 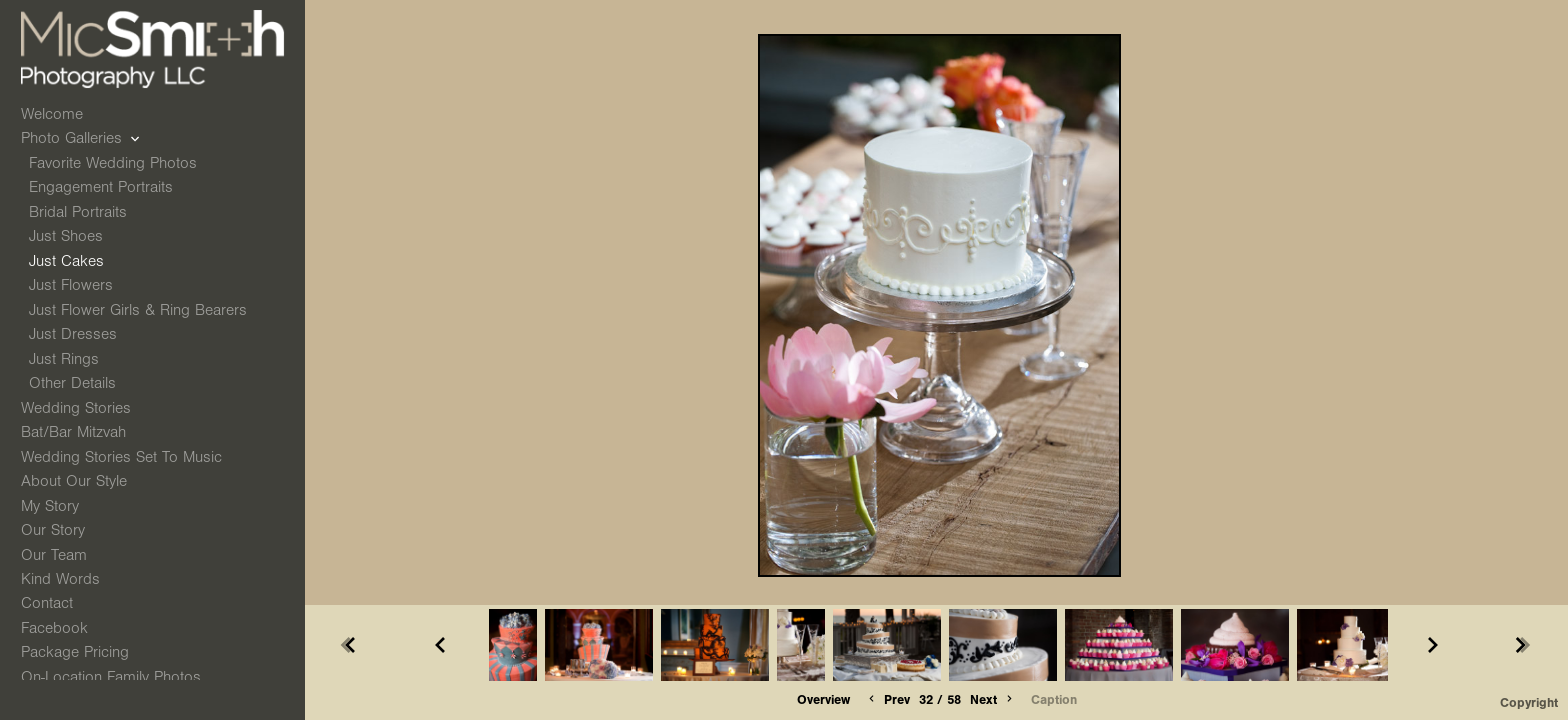 I want to click on Bat/Bar Mitzvah, so click(x=84, y=432).